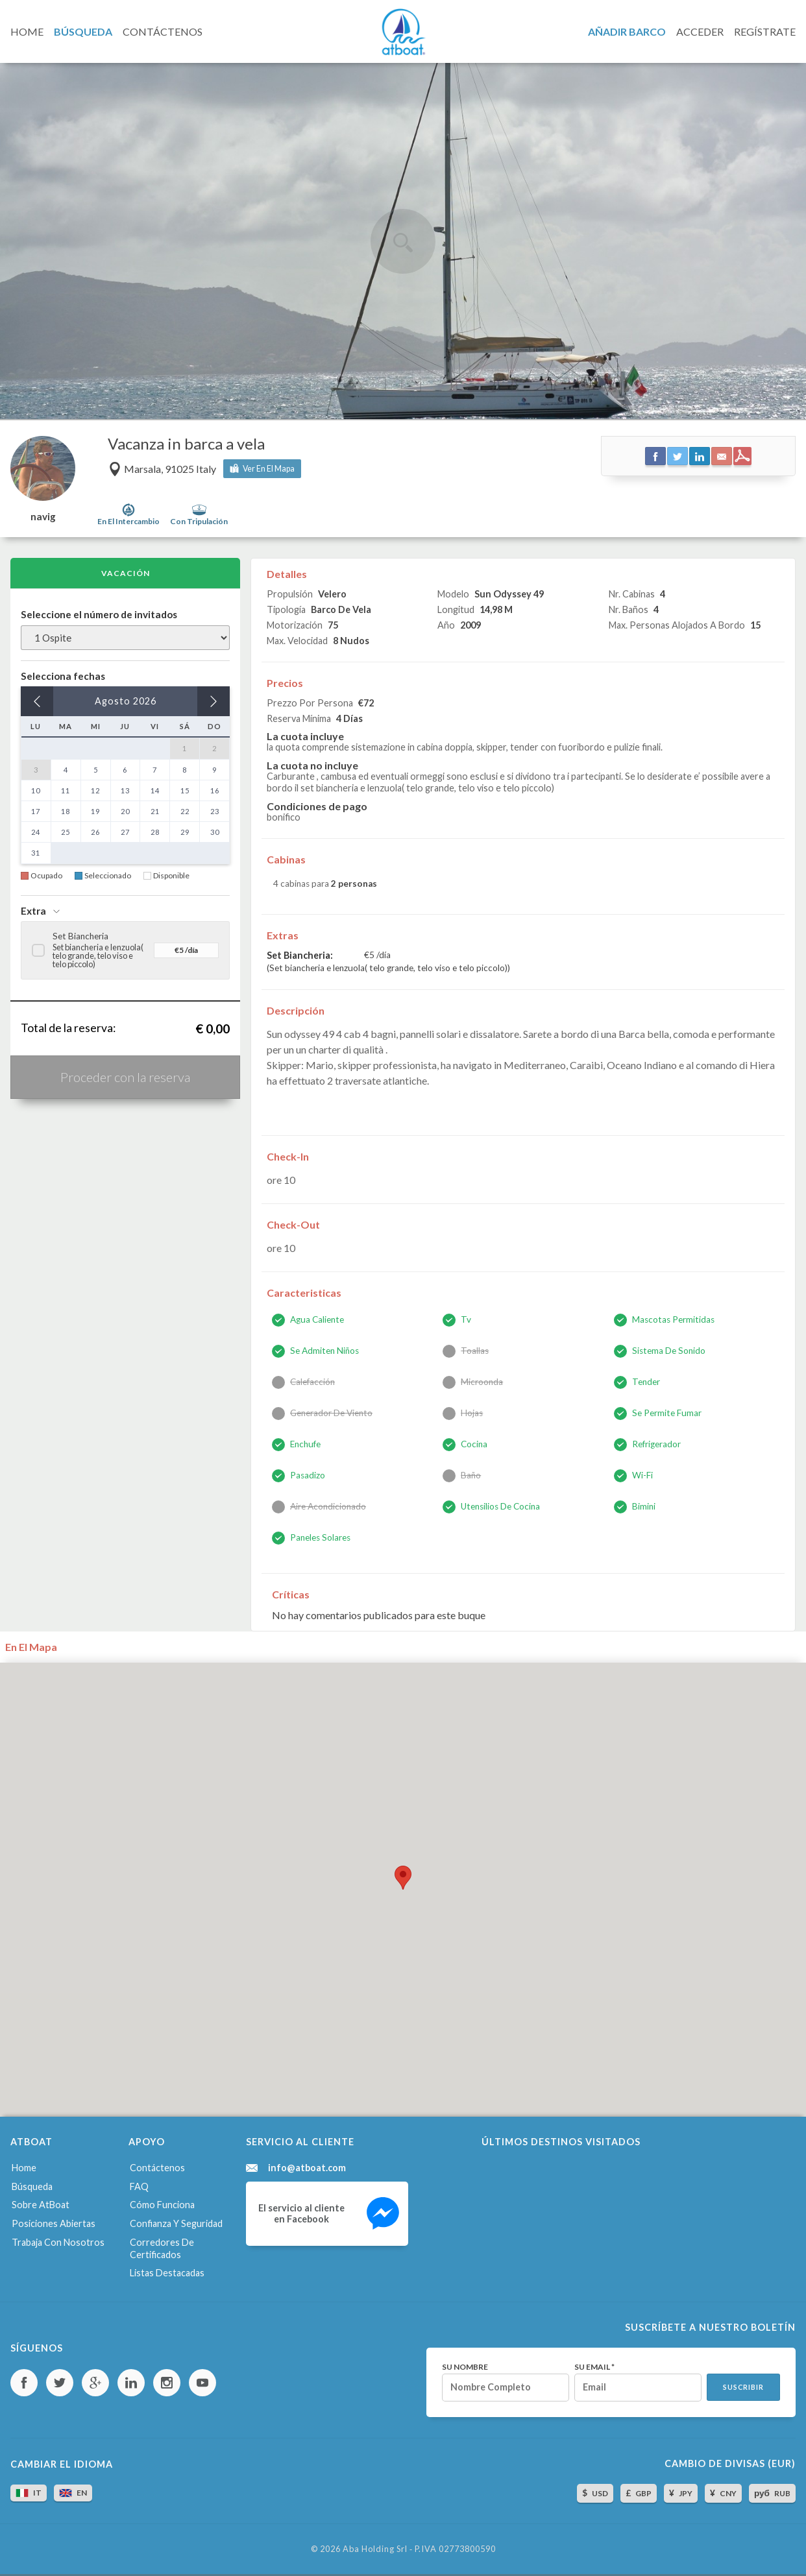 The image size is (806, 2576). Describe the element at coordinates (125, 1077) in the screenshot. I see `Proceder con la reserva` at that location.